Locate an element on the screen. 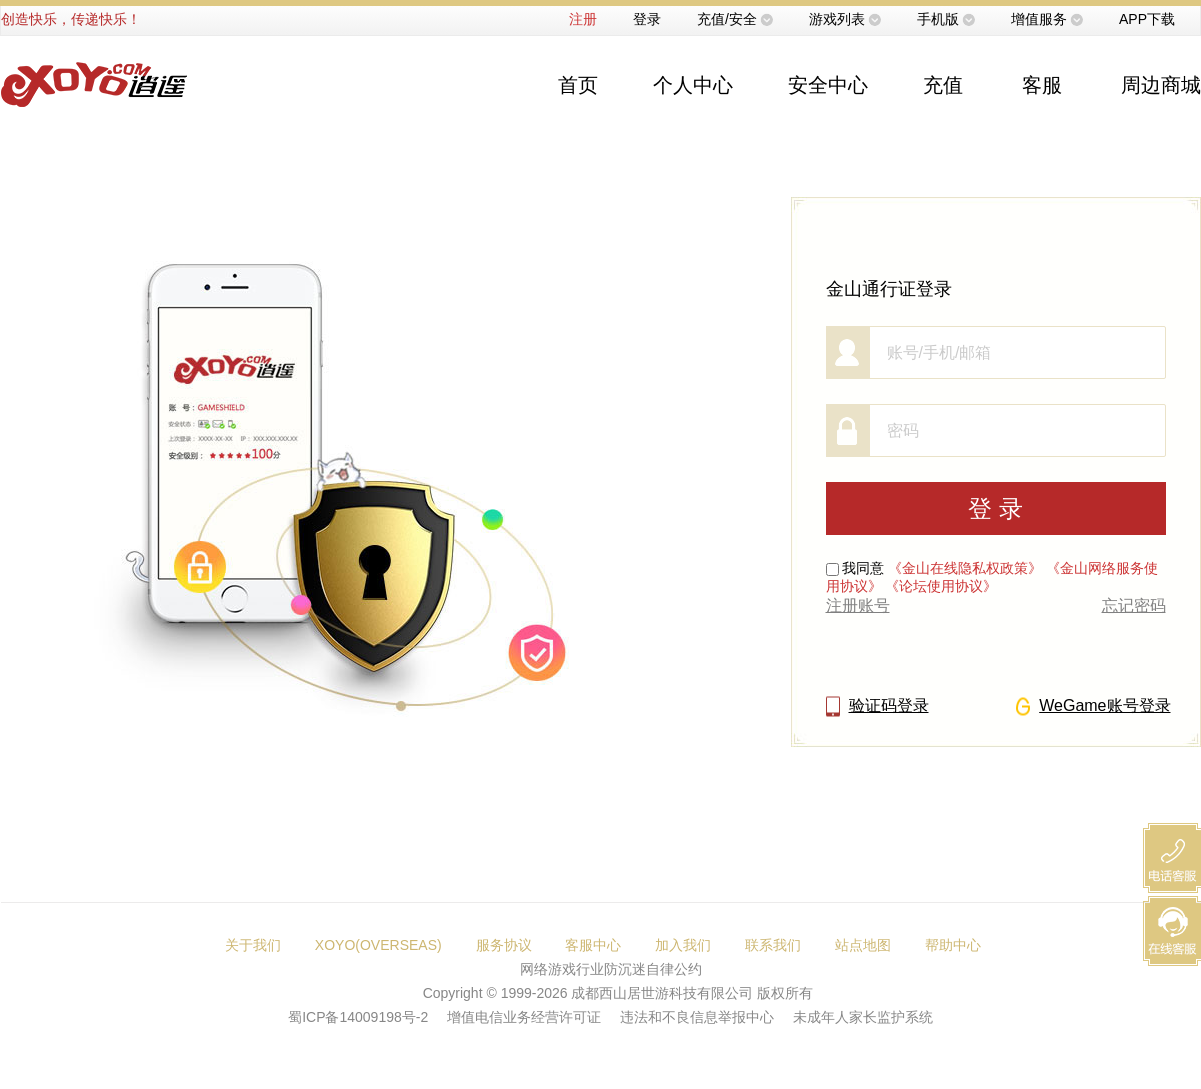  APP下载 is located at coordinates (1147, 19).